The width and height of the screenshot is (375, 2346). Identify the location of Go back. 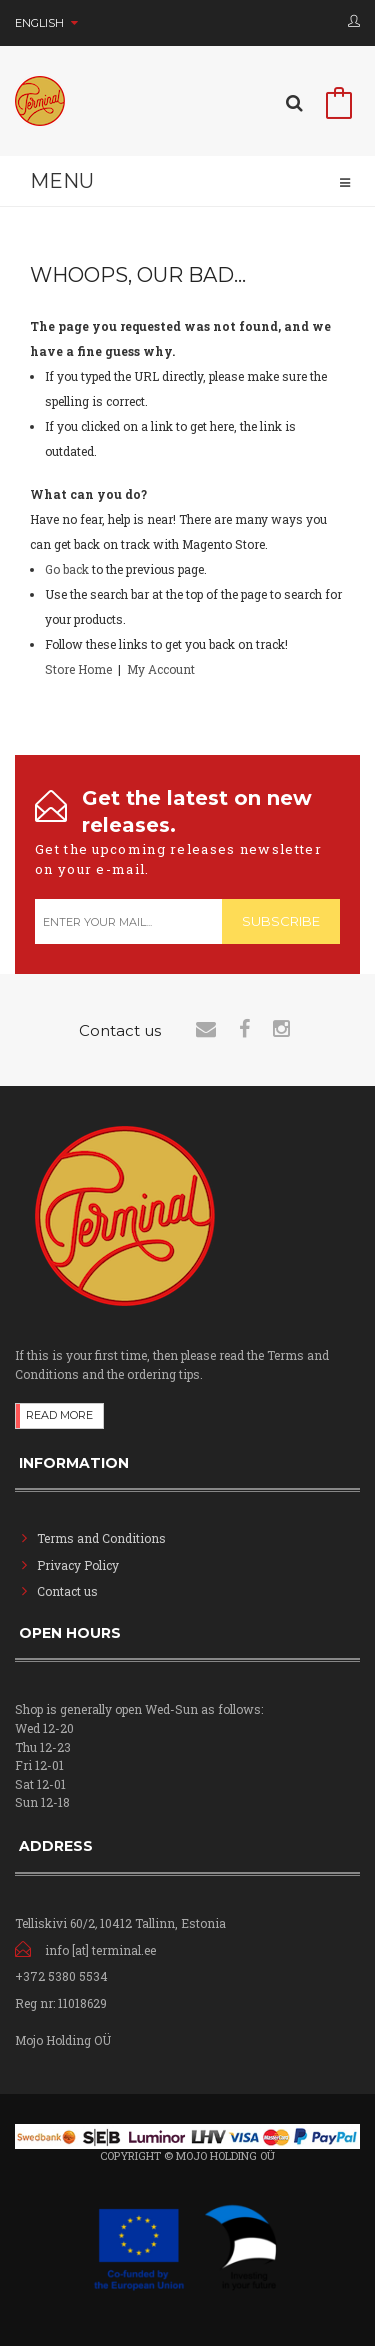
(67, 569).